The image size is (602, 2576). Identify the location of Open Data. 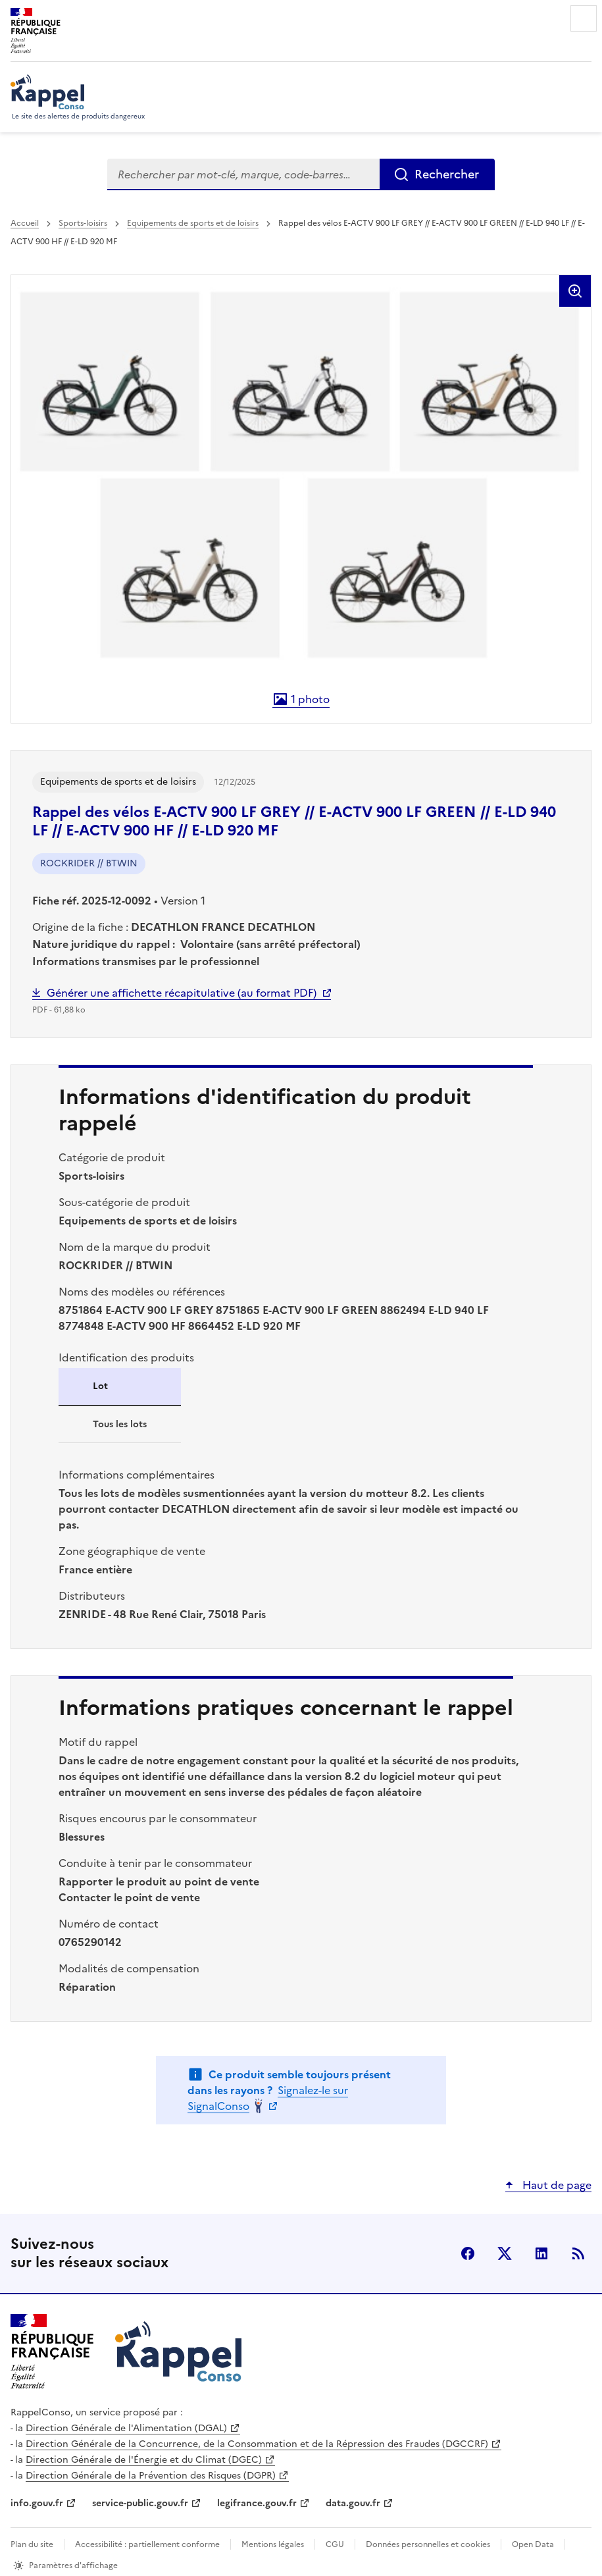
(533, 2544).